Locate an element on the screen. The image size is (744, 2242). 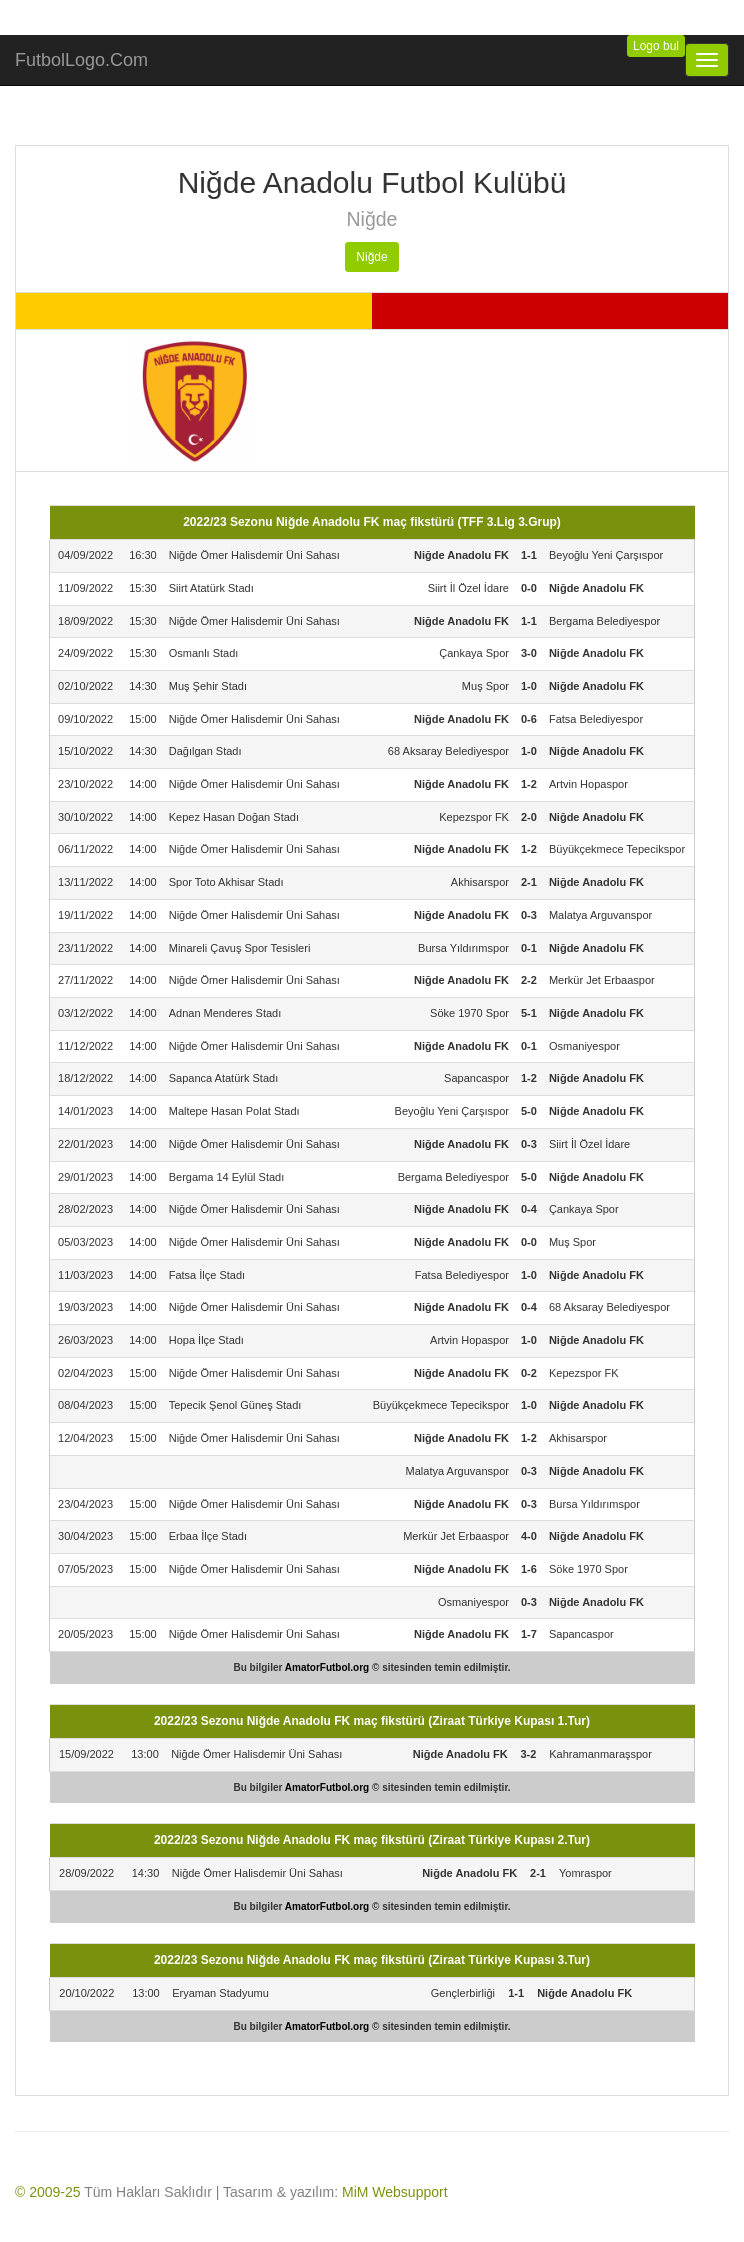
AmatorFutbol.org is located at coordinates (327, 1667).